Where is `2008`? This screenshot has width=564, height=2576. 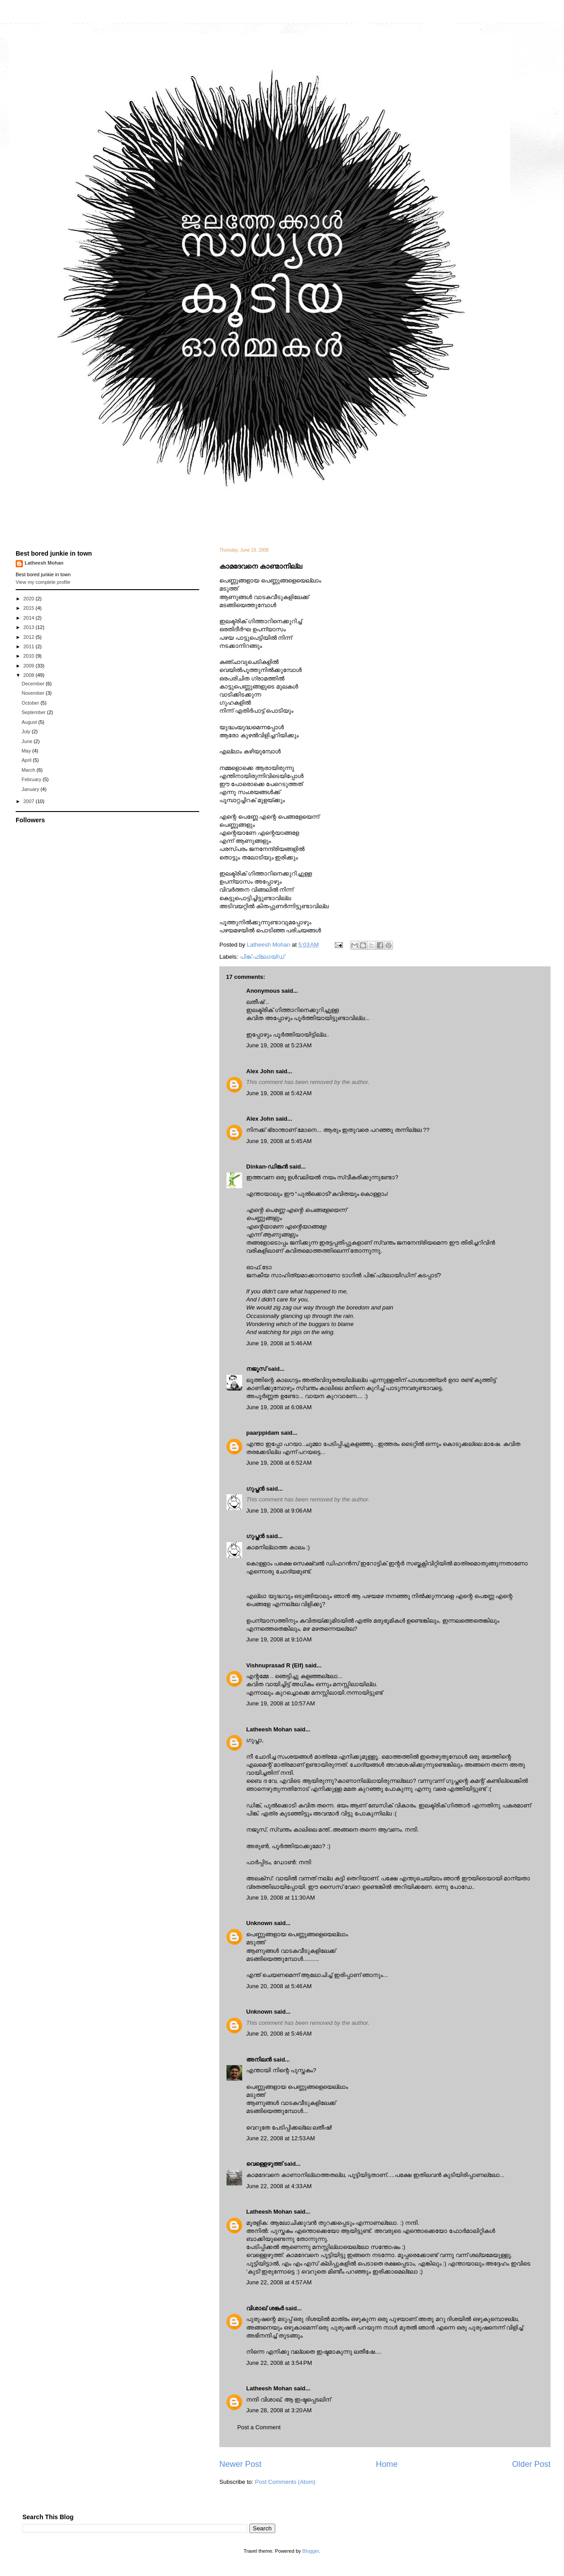
2008 is located at coordinates (29, 675).